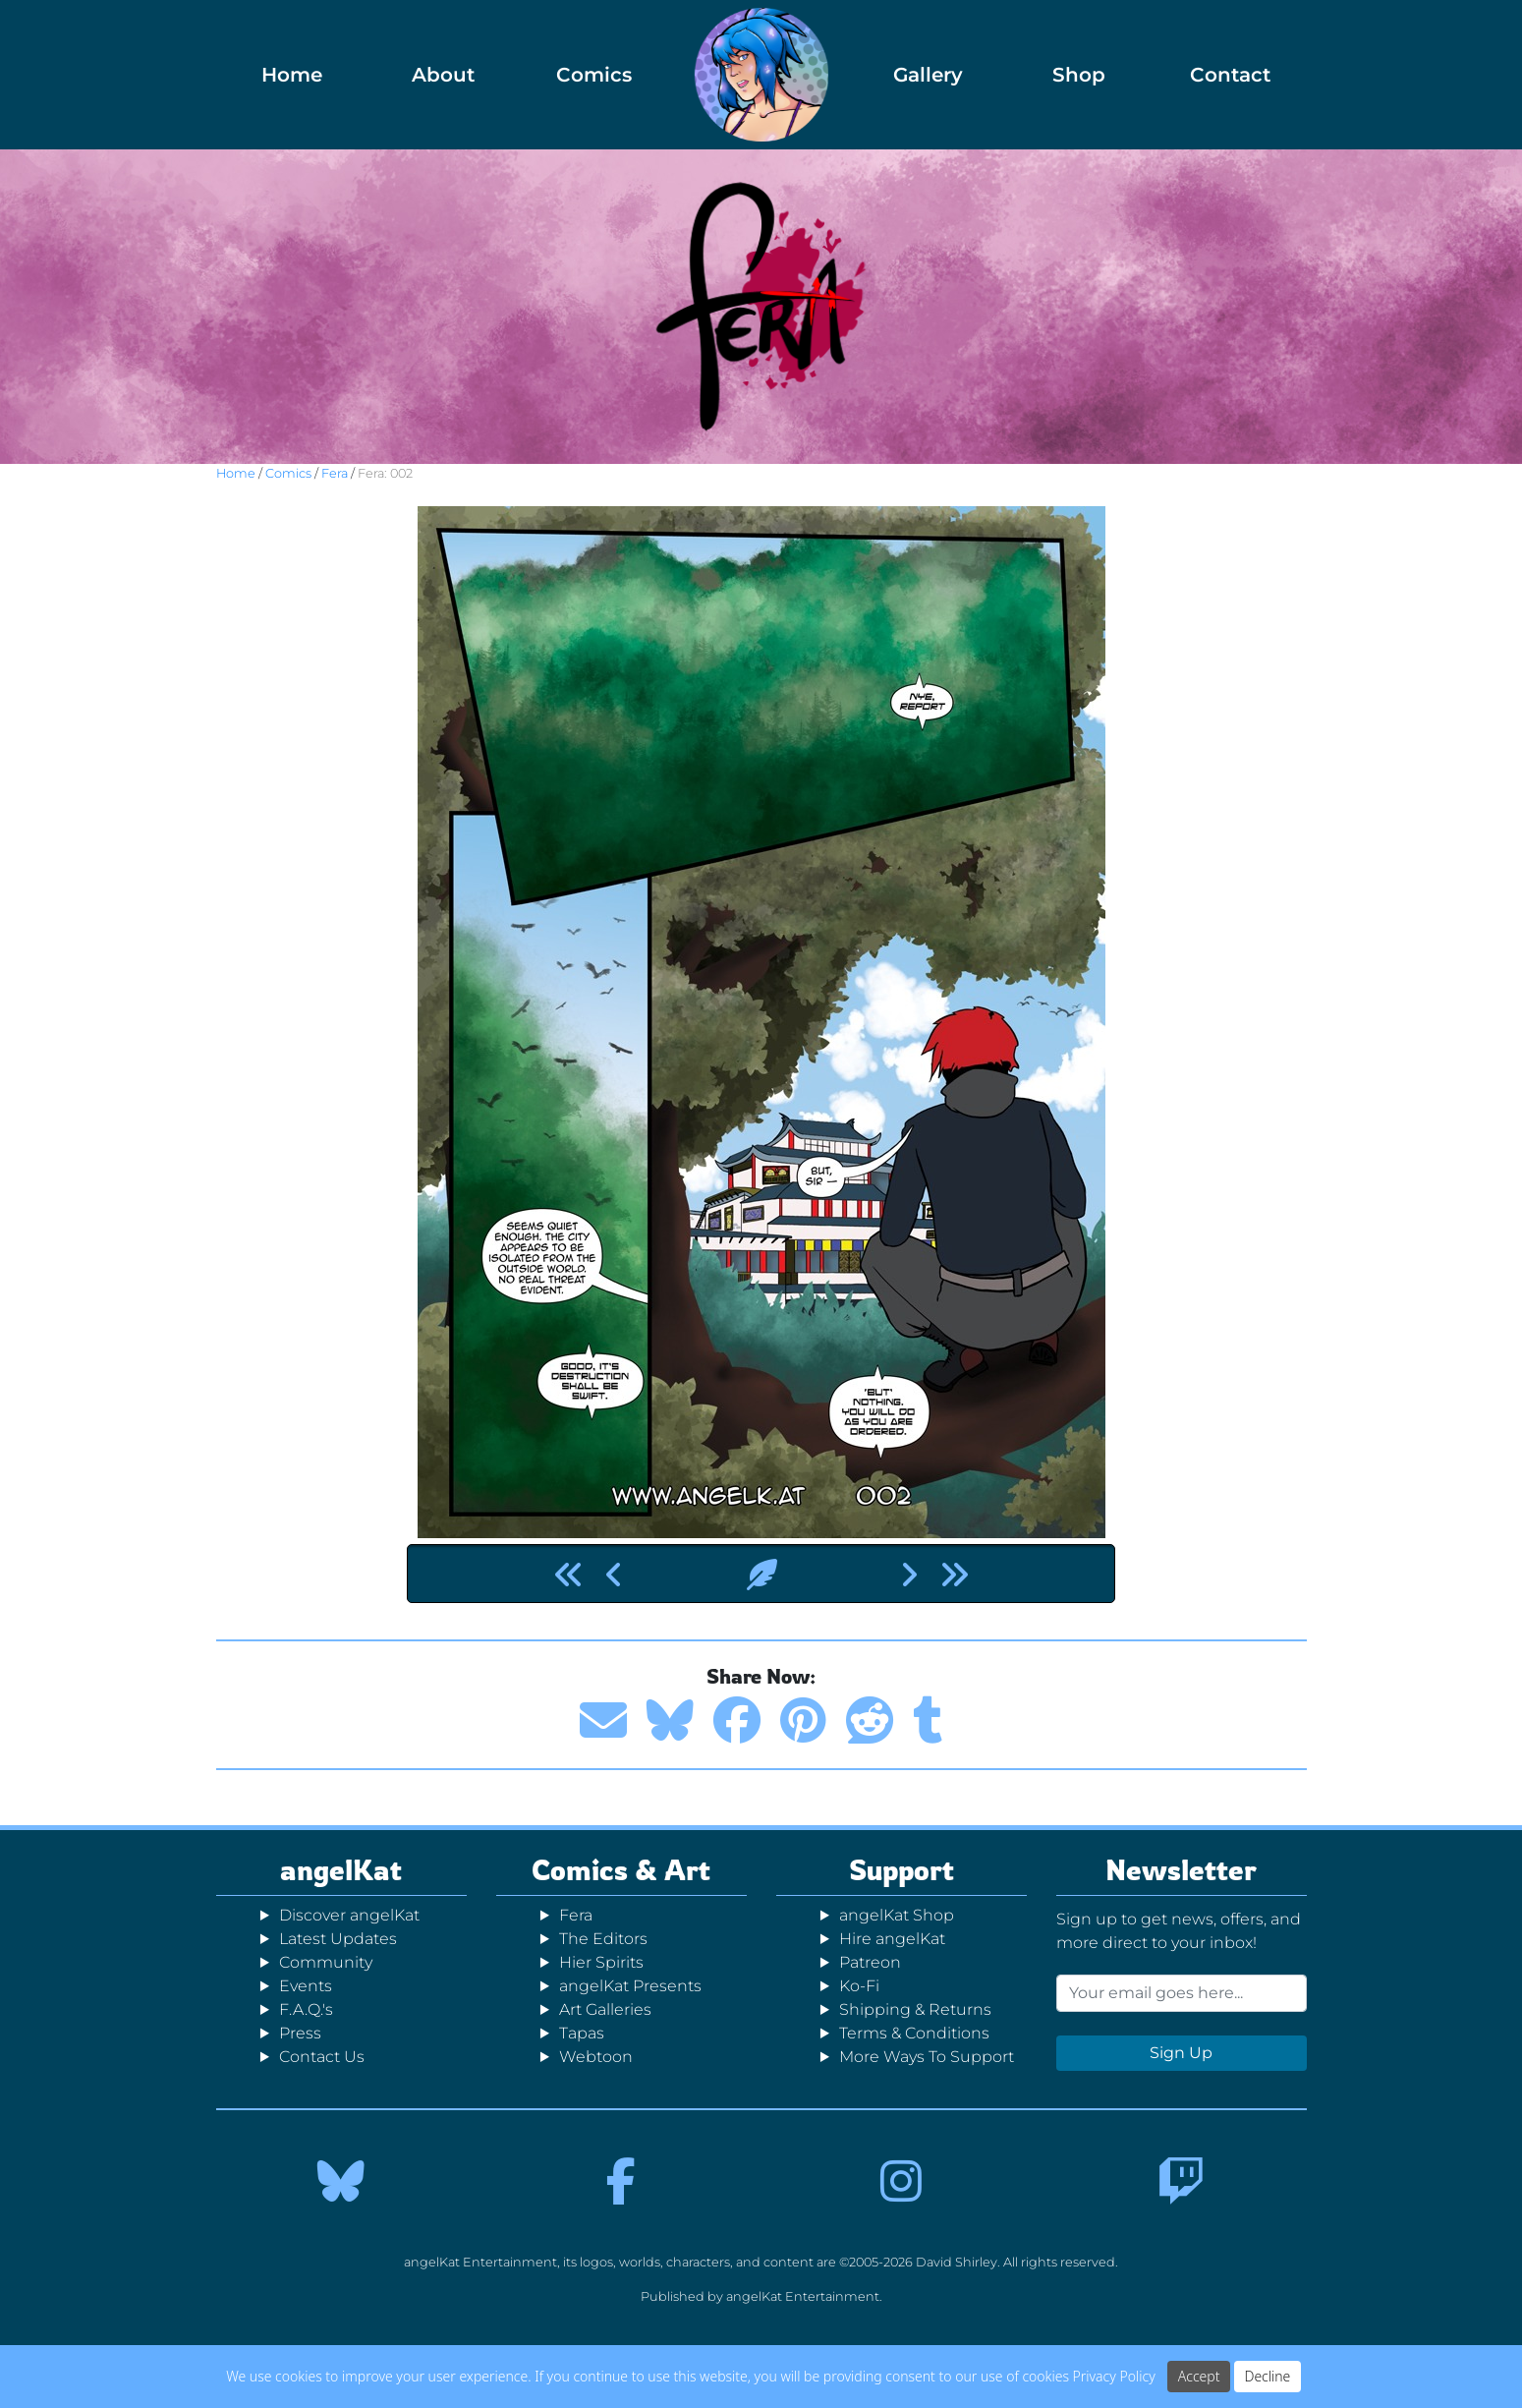 The width and height of the screenshot is (1522, 2408). Describe the element at coordinates (334, 473) in the screenshot. I see `Fera` at that location.